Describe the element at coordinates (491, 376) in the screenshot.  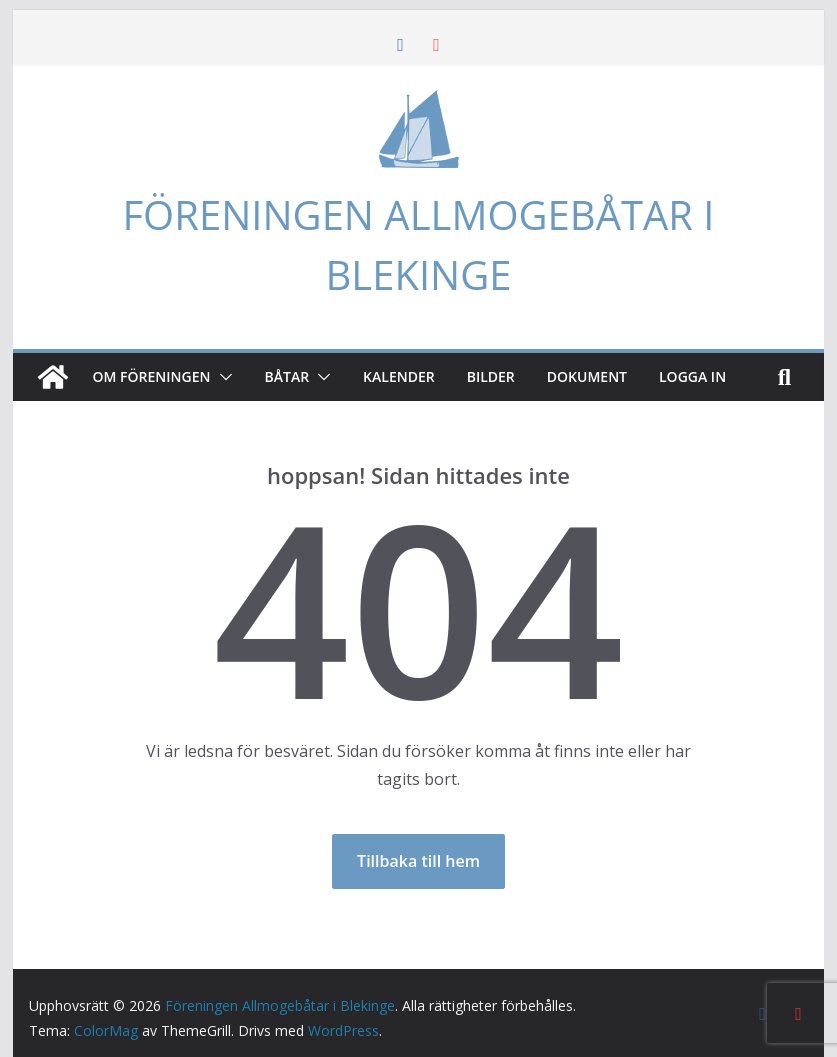
I see `Bilder` at that location.